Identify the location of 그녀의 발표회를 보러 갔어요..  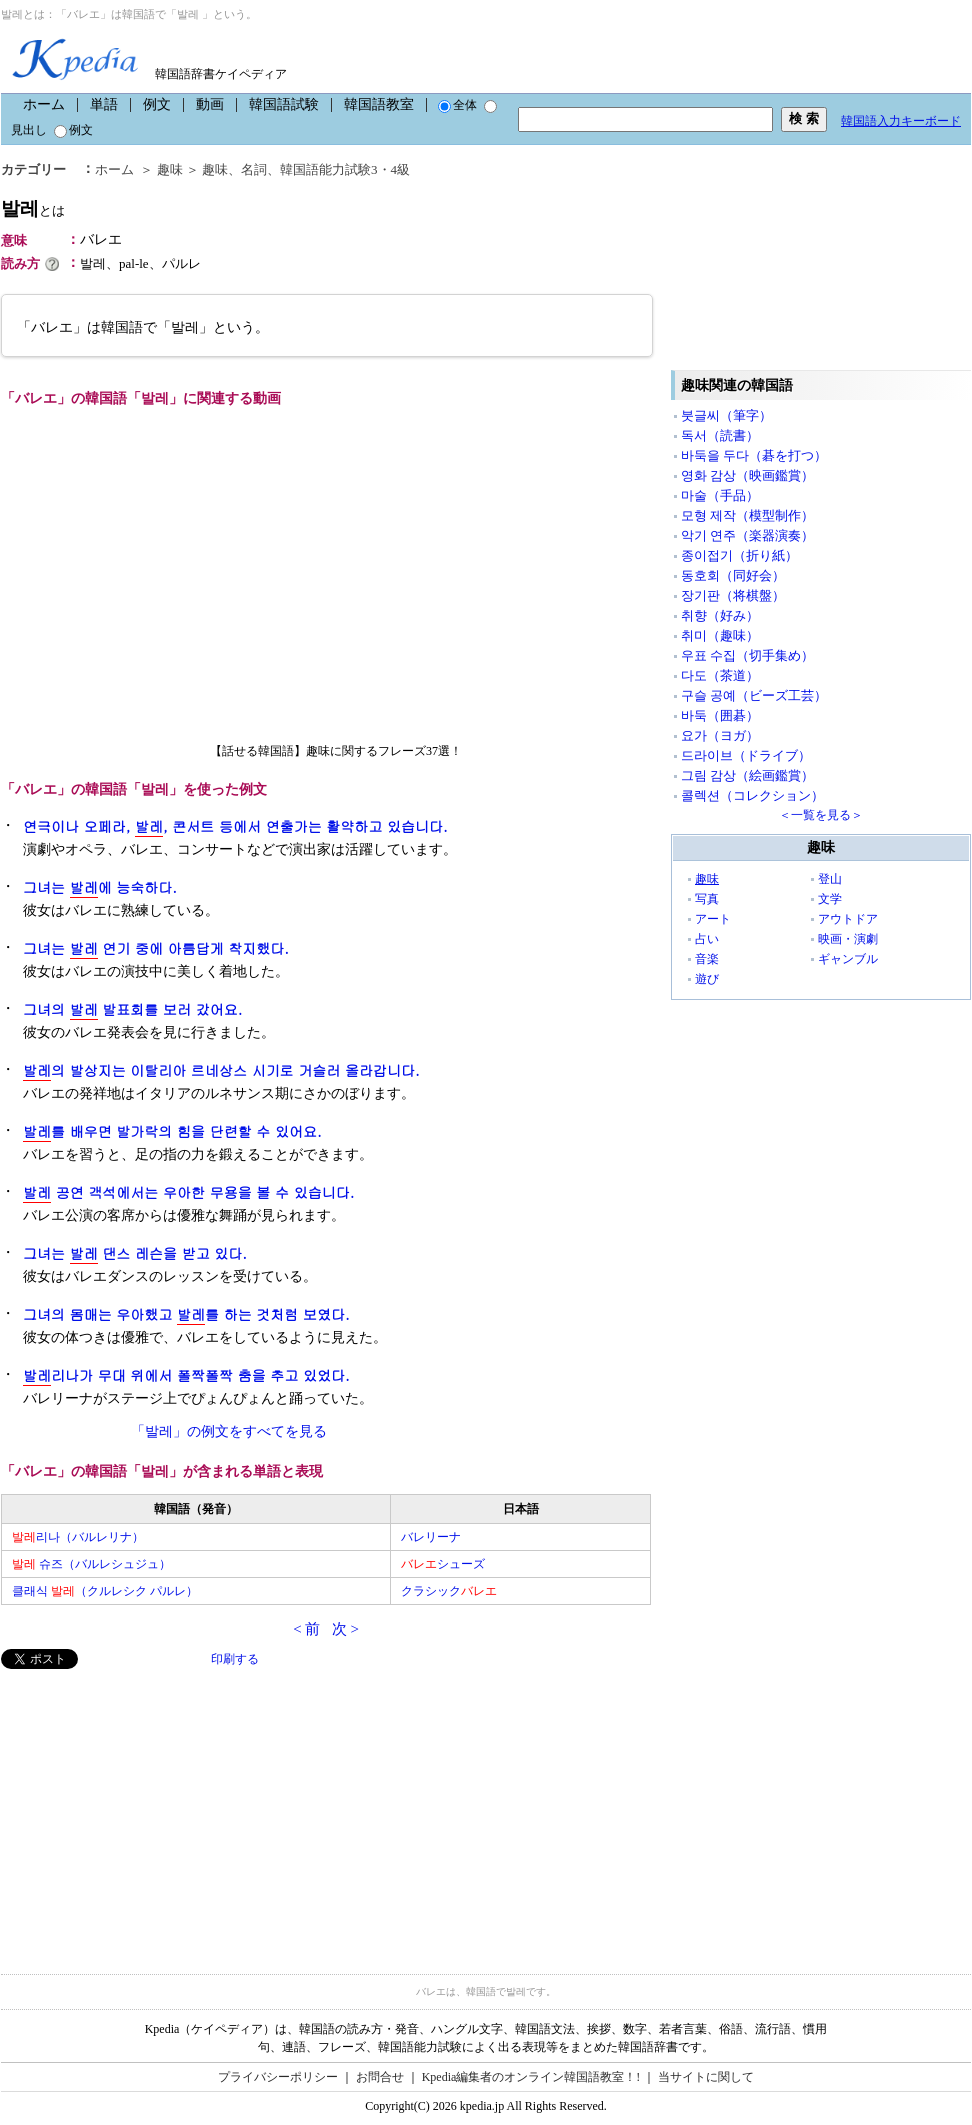
(132, 1009).